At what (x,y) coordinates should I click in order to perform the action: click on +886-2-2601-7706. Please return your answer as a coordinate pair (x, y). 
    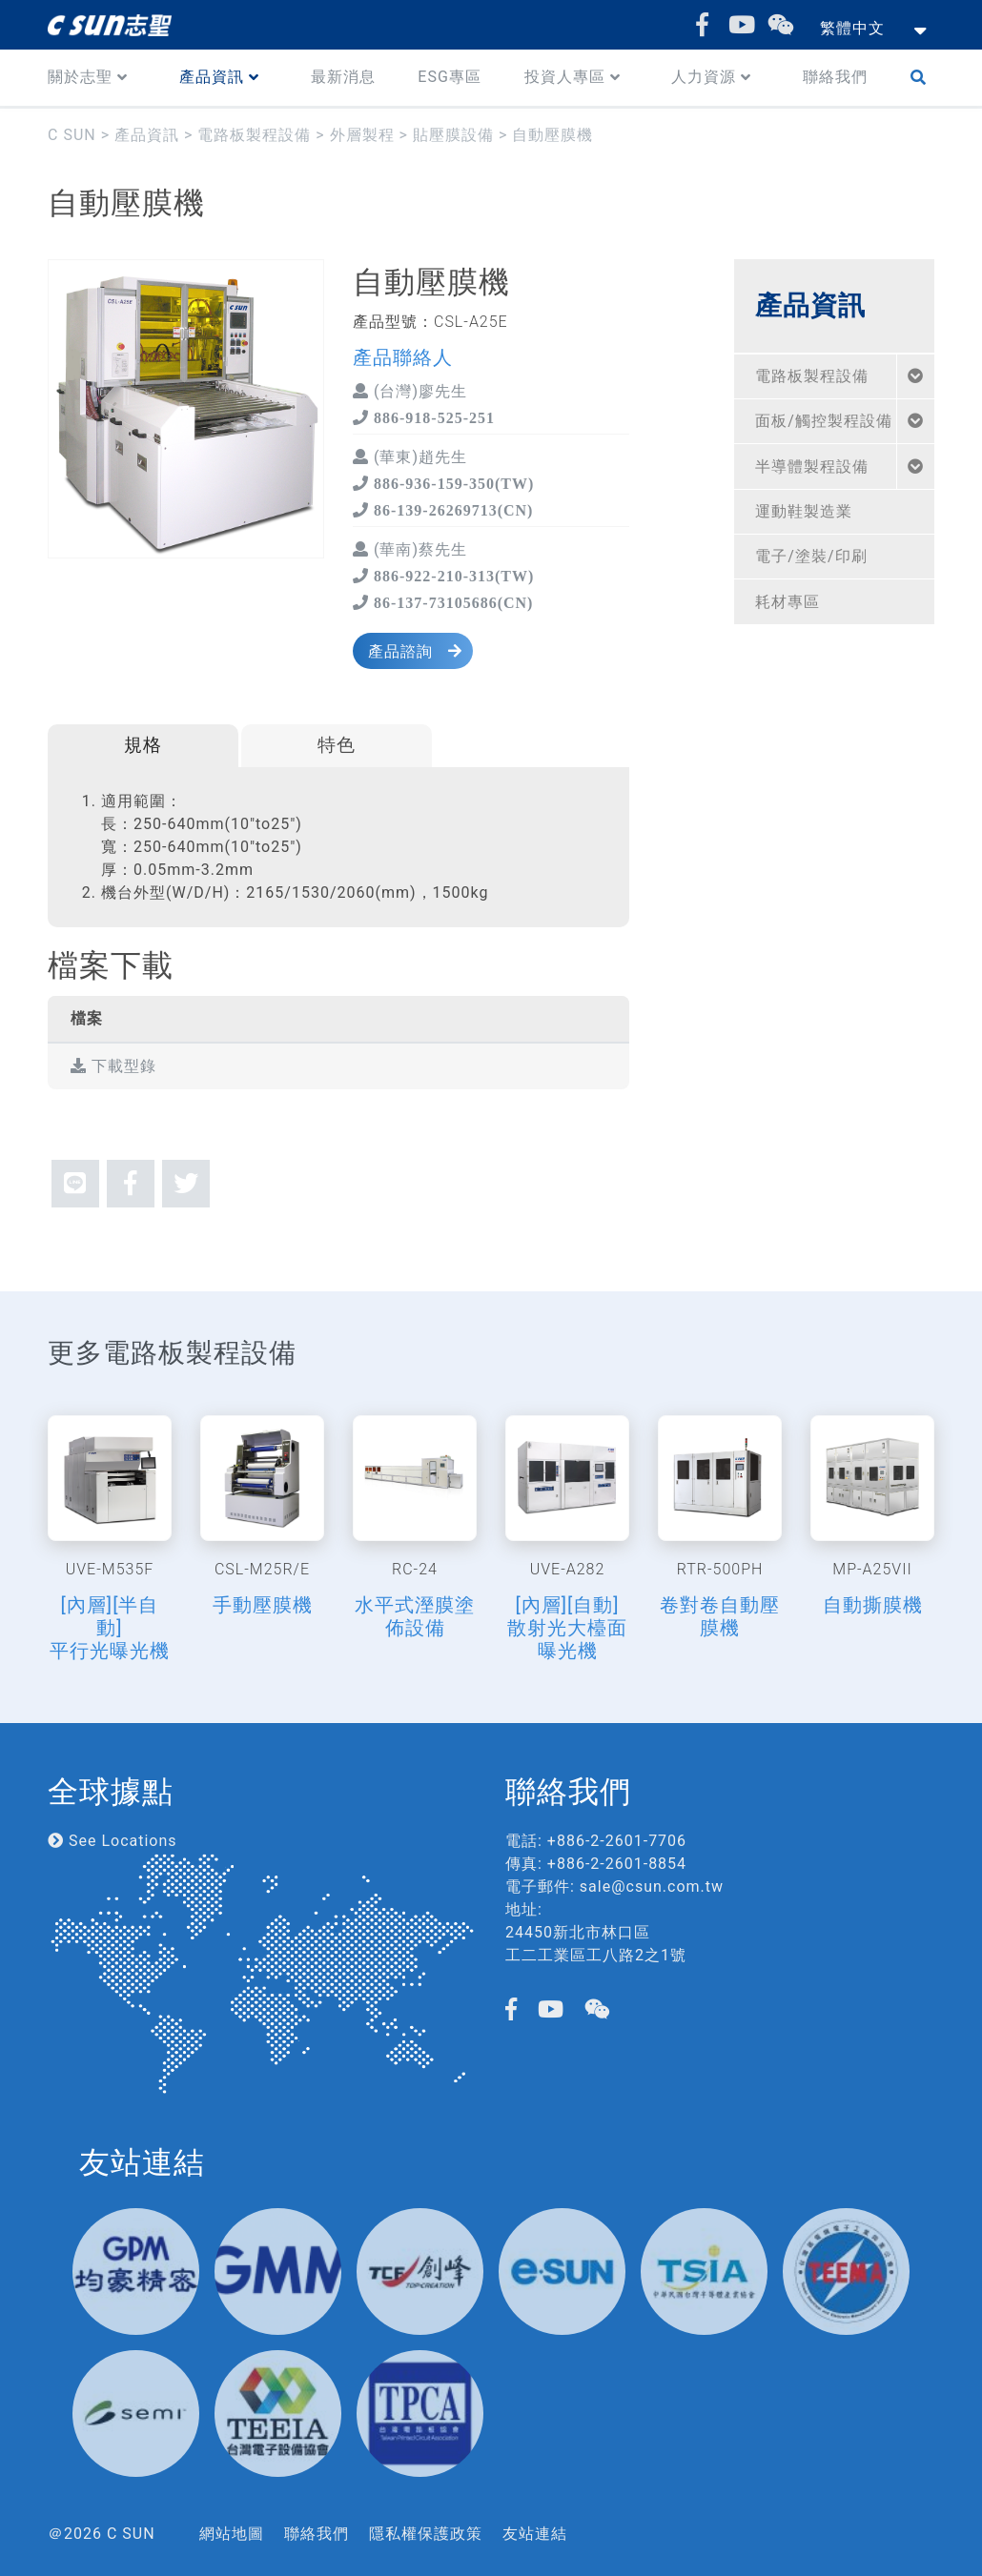
    Looking at the image, I should click on (616, 1841).